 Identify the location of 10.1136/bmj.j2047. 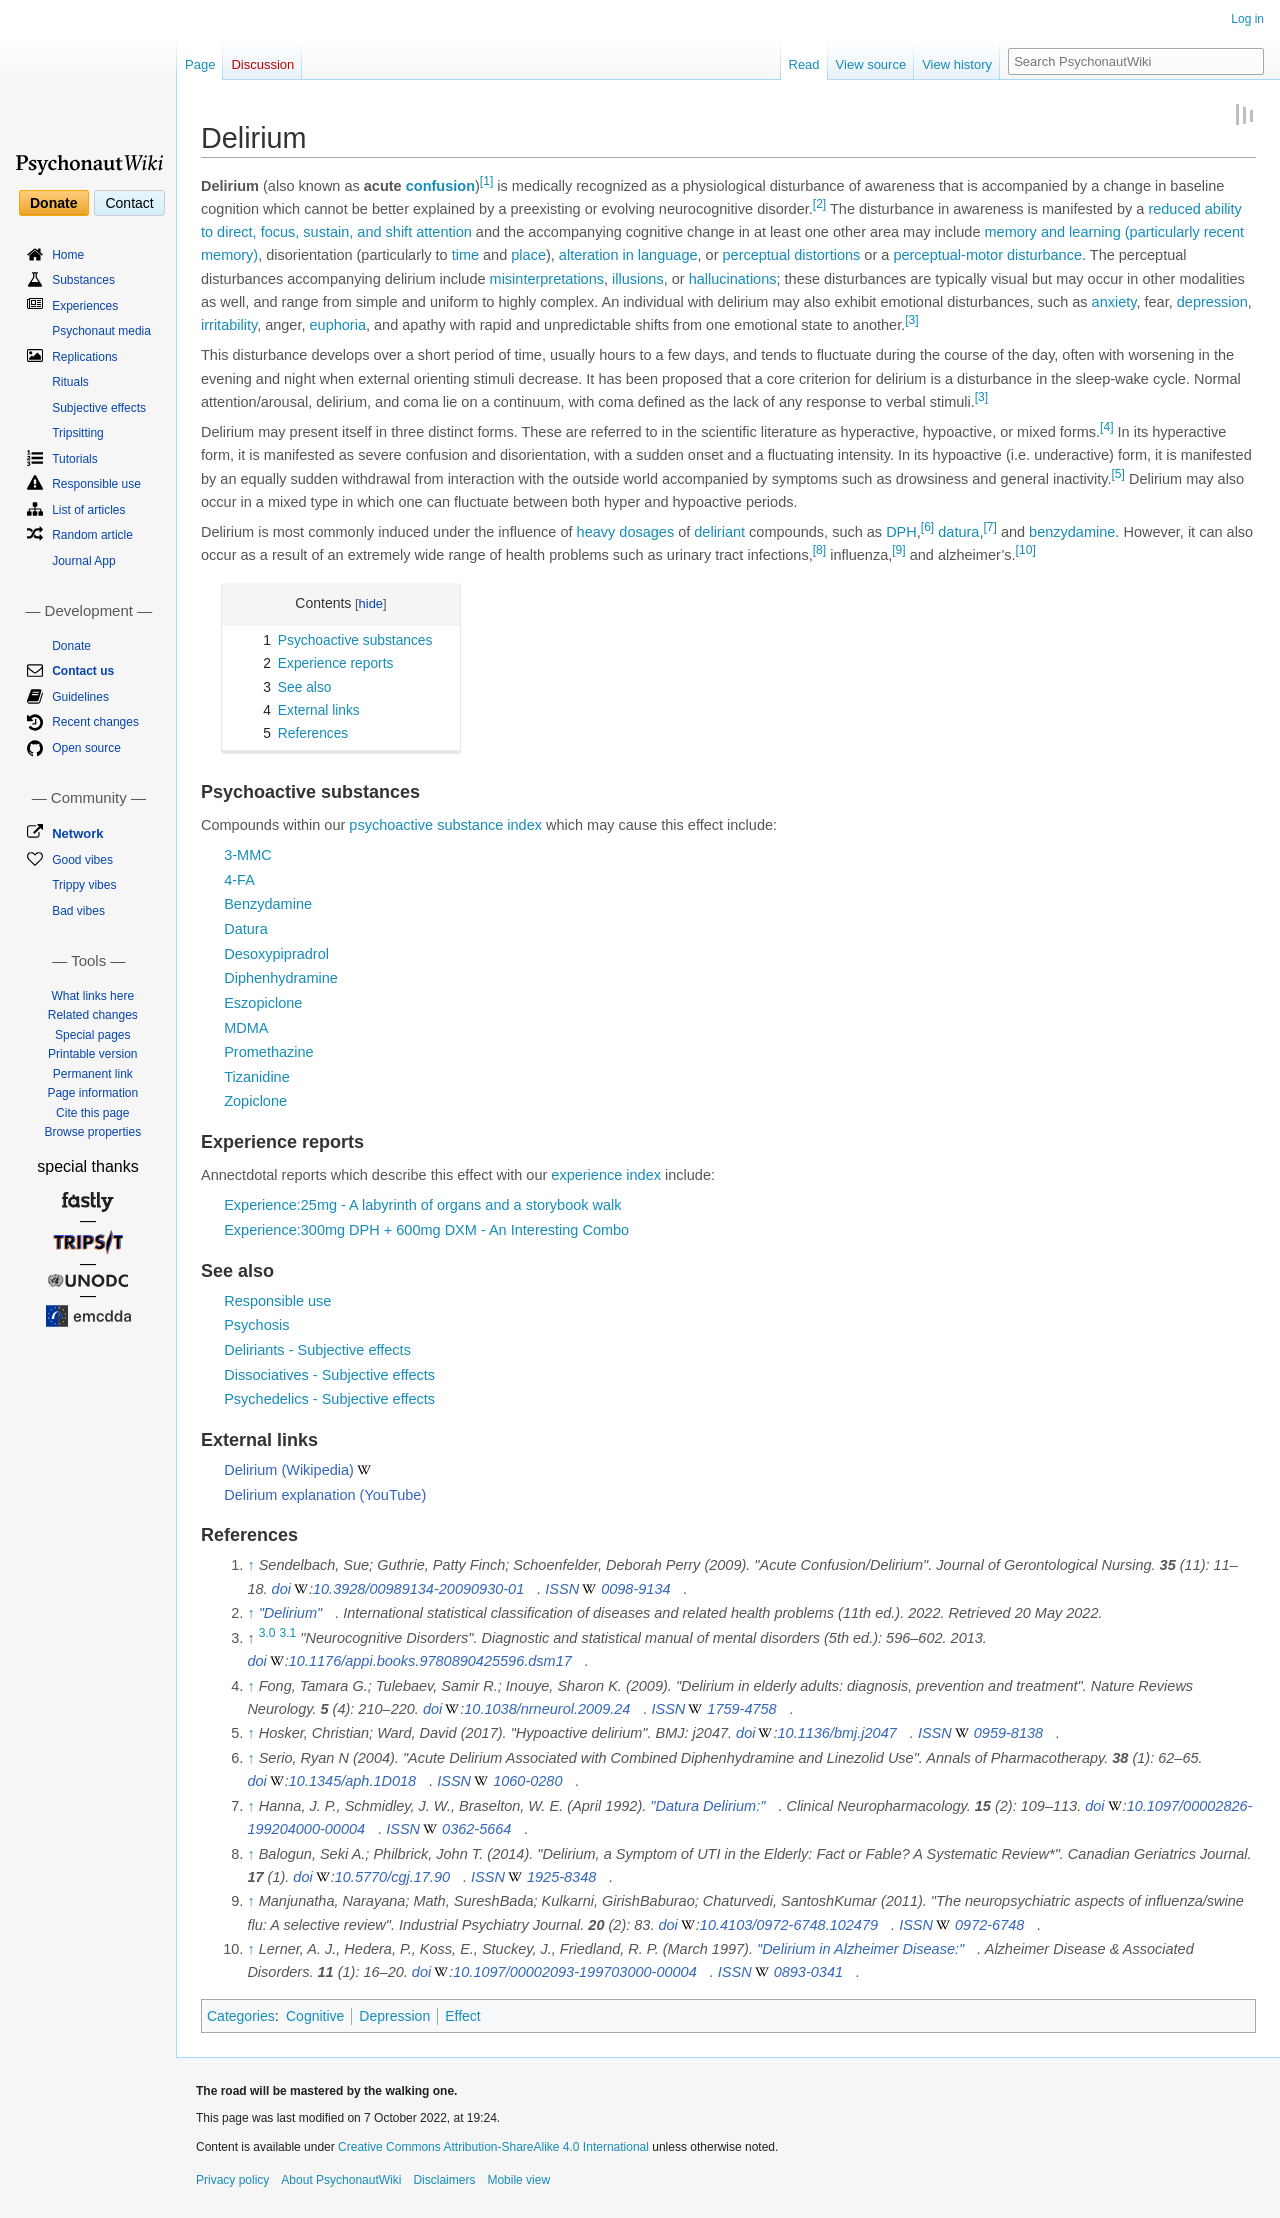
(837, 1733).